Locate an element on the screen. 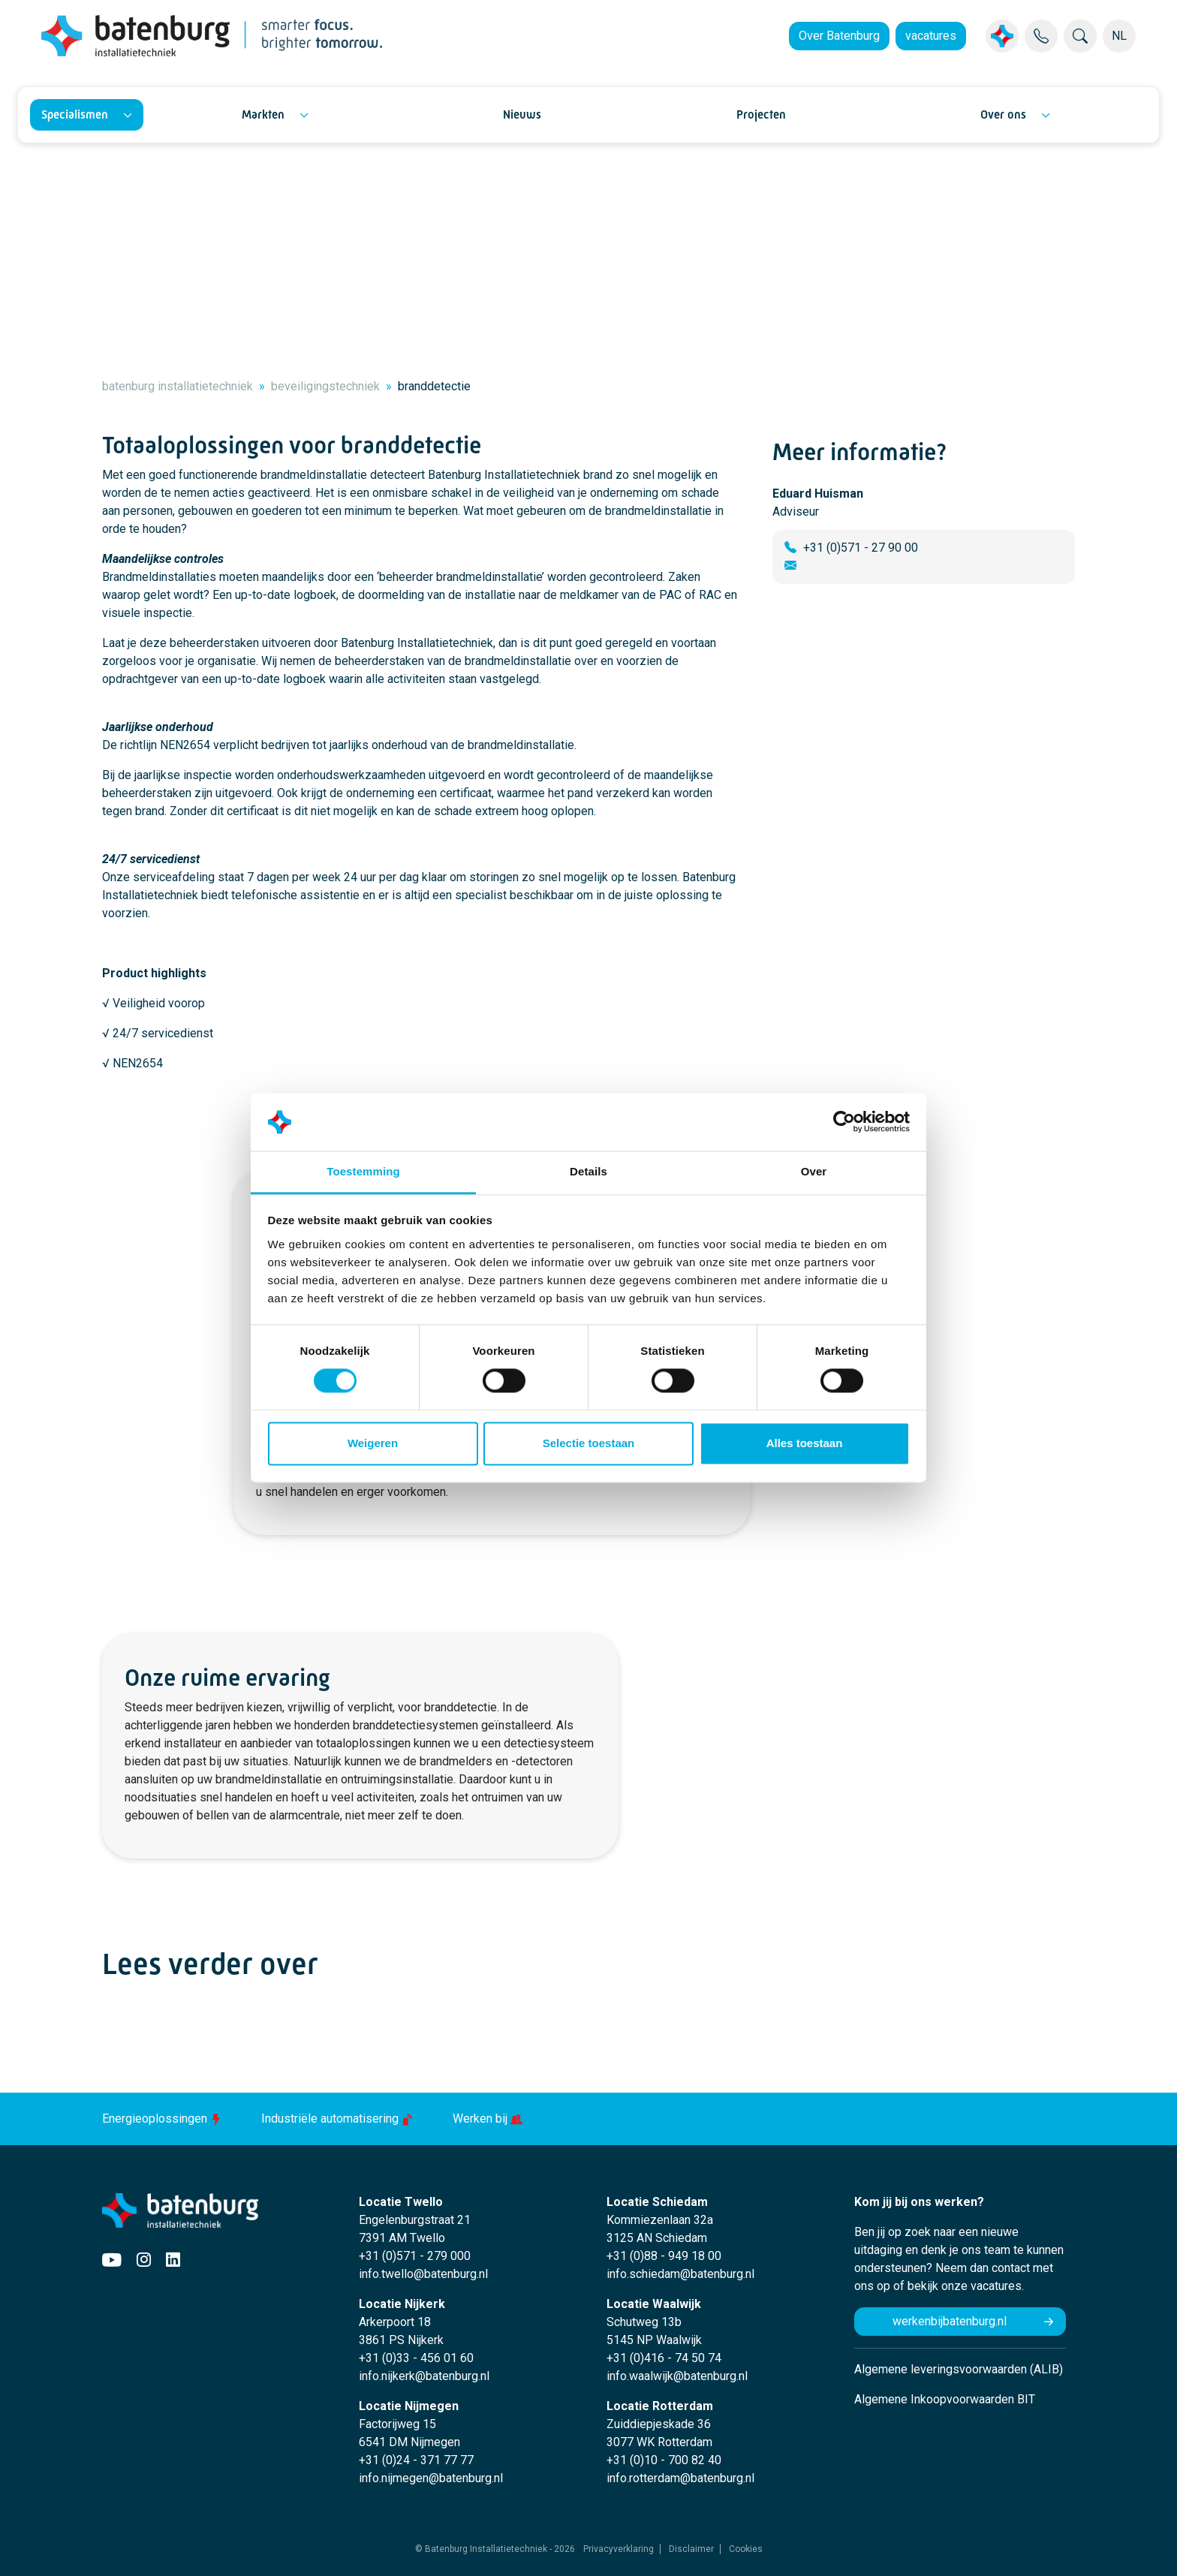  werkenbijbatenburg.nl is located at coordinates (950, 2321).